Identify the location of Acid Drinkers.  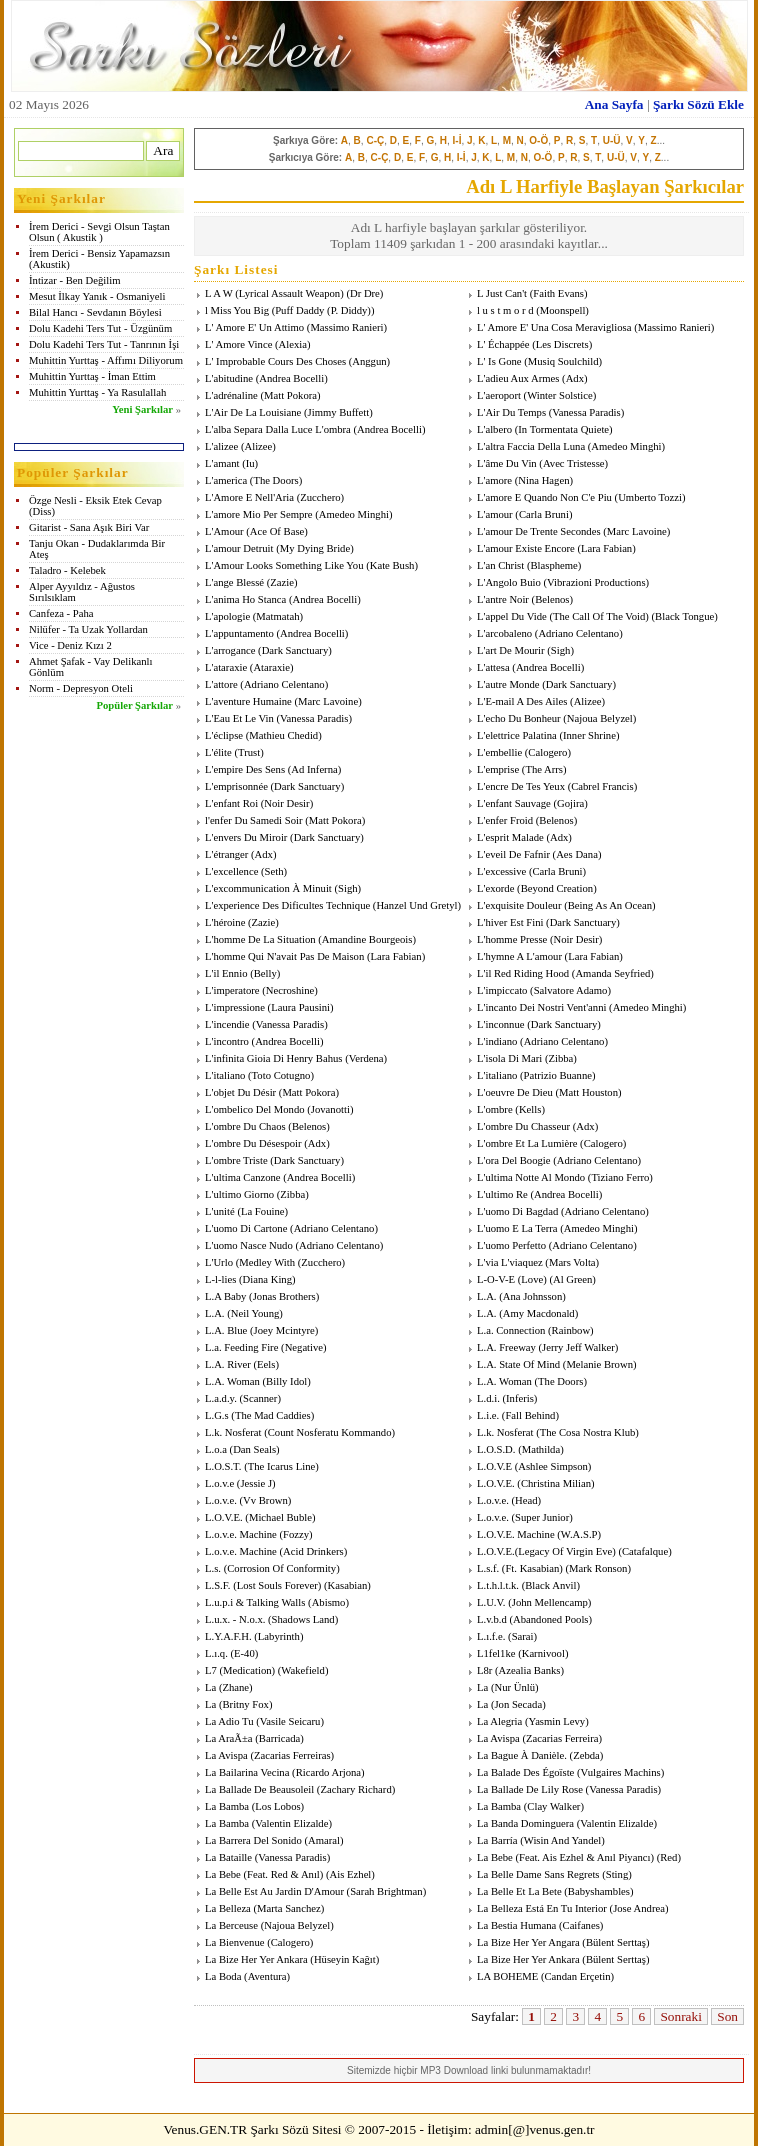
(313, 1551).